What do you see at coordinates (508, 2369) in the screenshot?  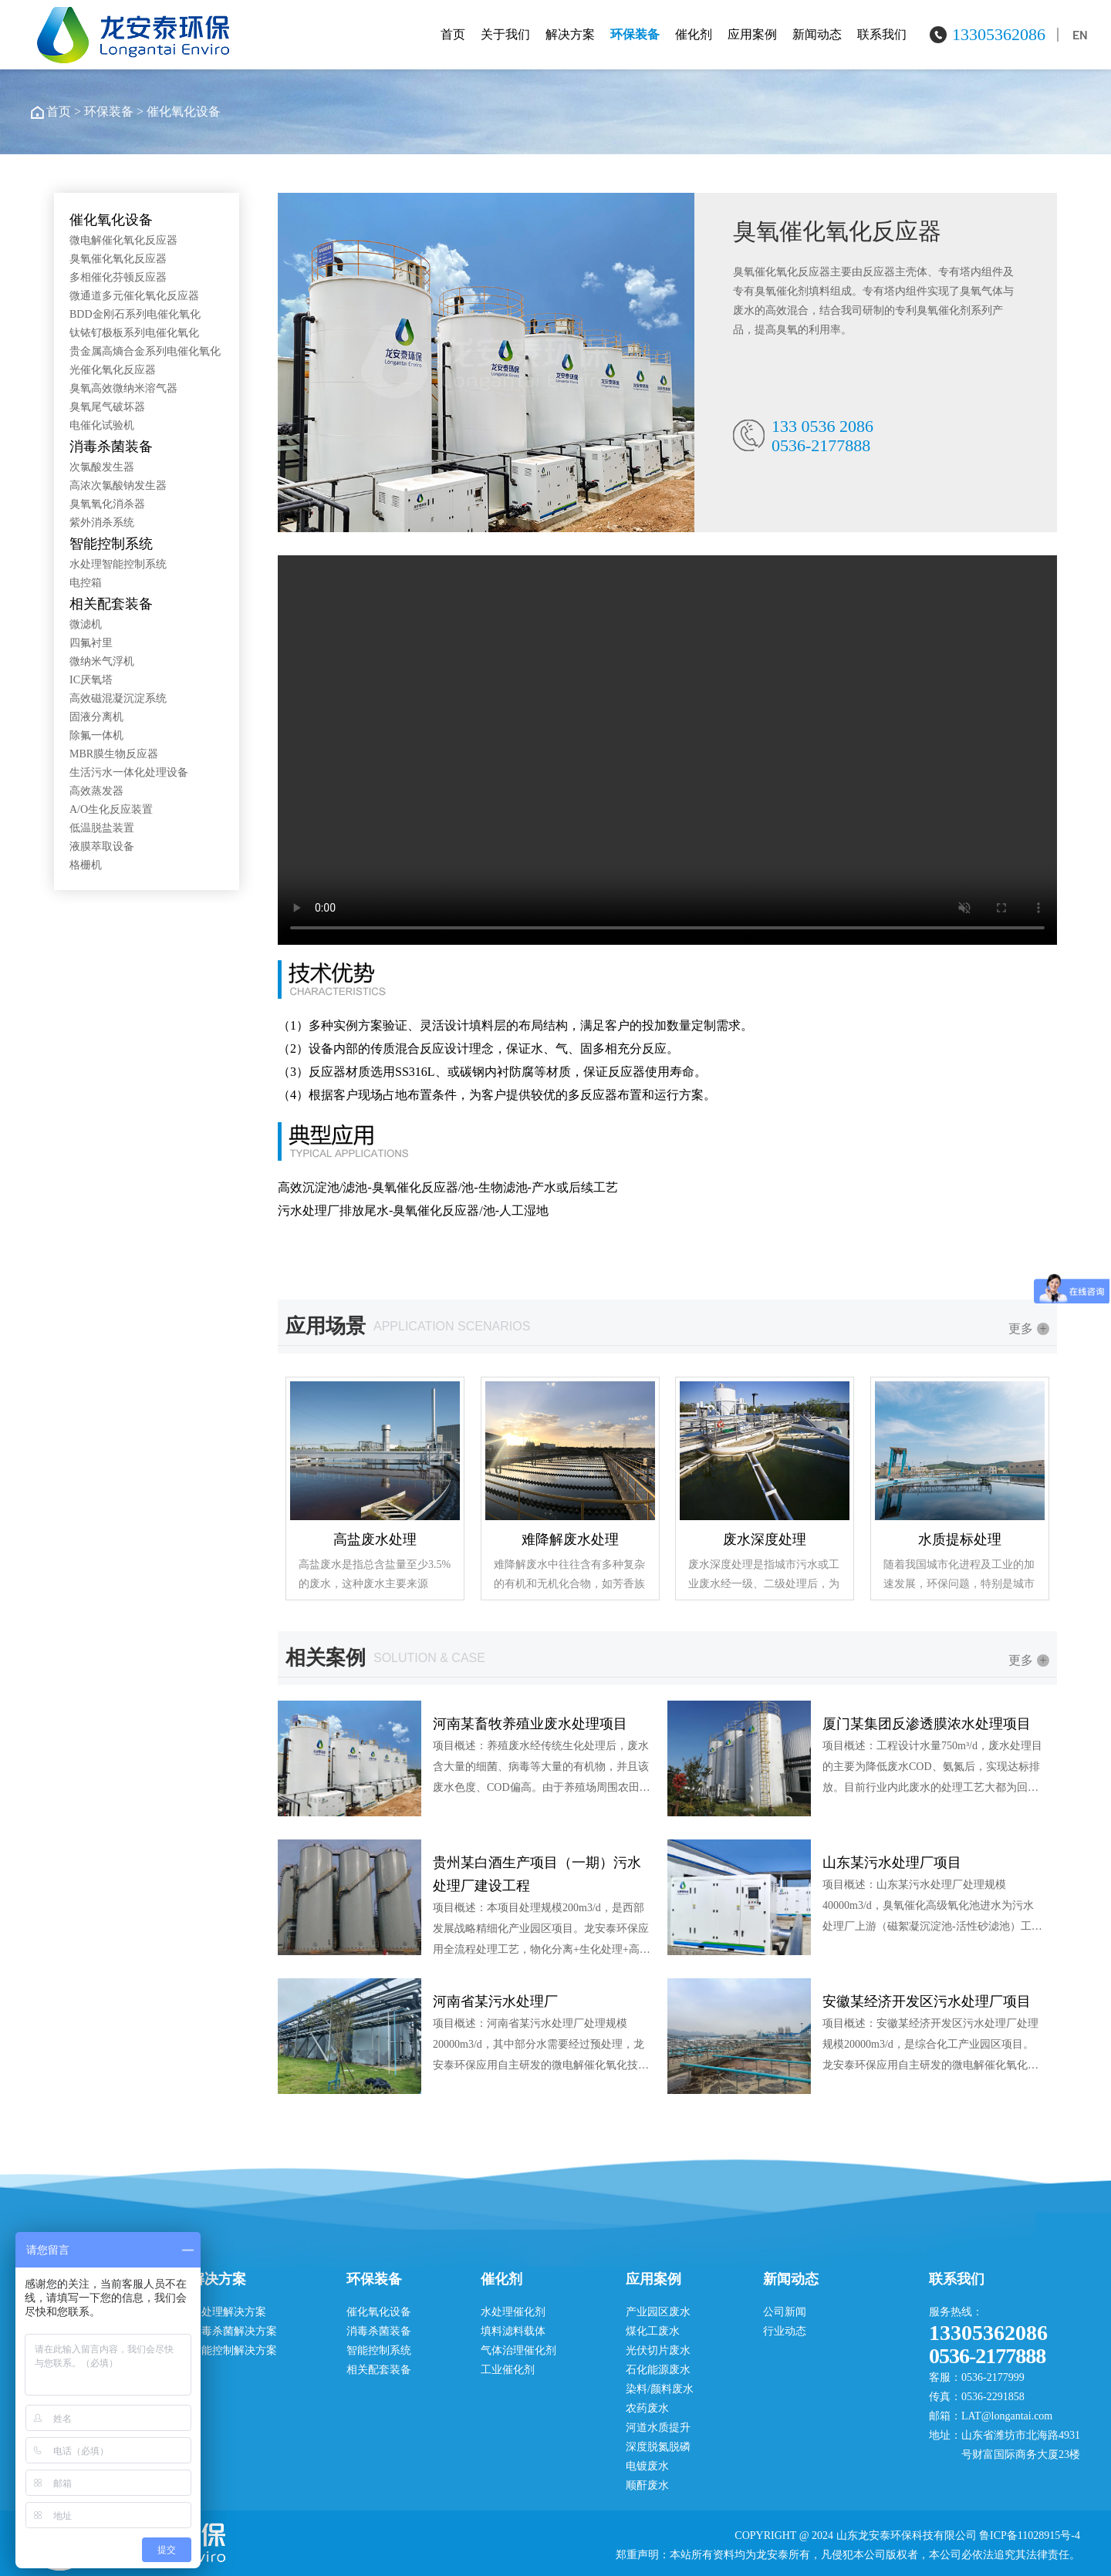 I see `工业催化剂` at bounding box center [508, 2369].